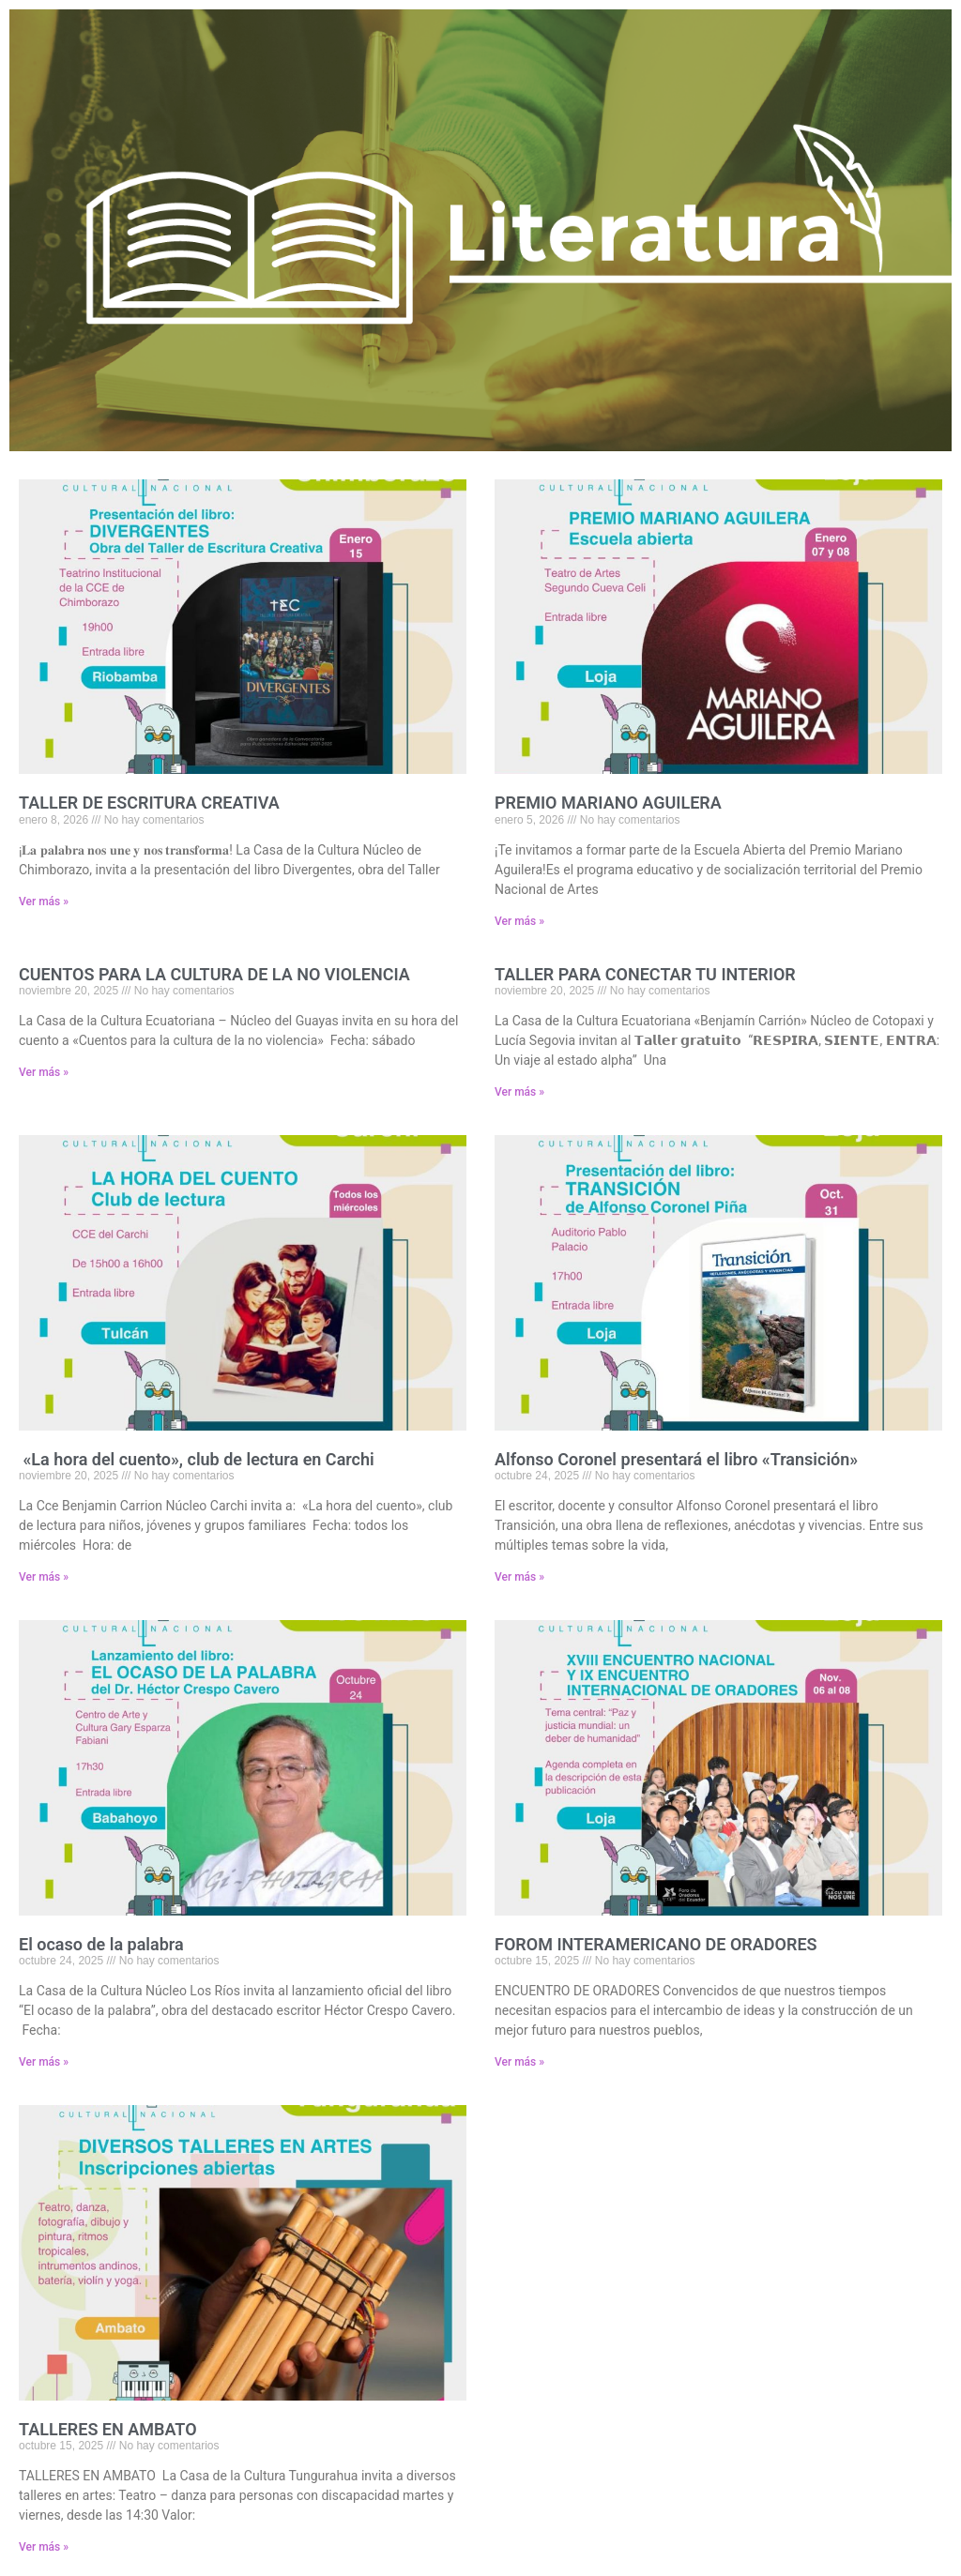 This screenshot has width=961, height=2576. Describe the element at coordinates (196, 1459) in the screenshot. I see `«La hora del cuento», club de lectura en Carchi` at that location.